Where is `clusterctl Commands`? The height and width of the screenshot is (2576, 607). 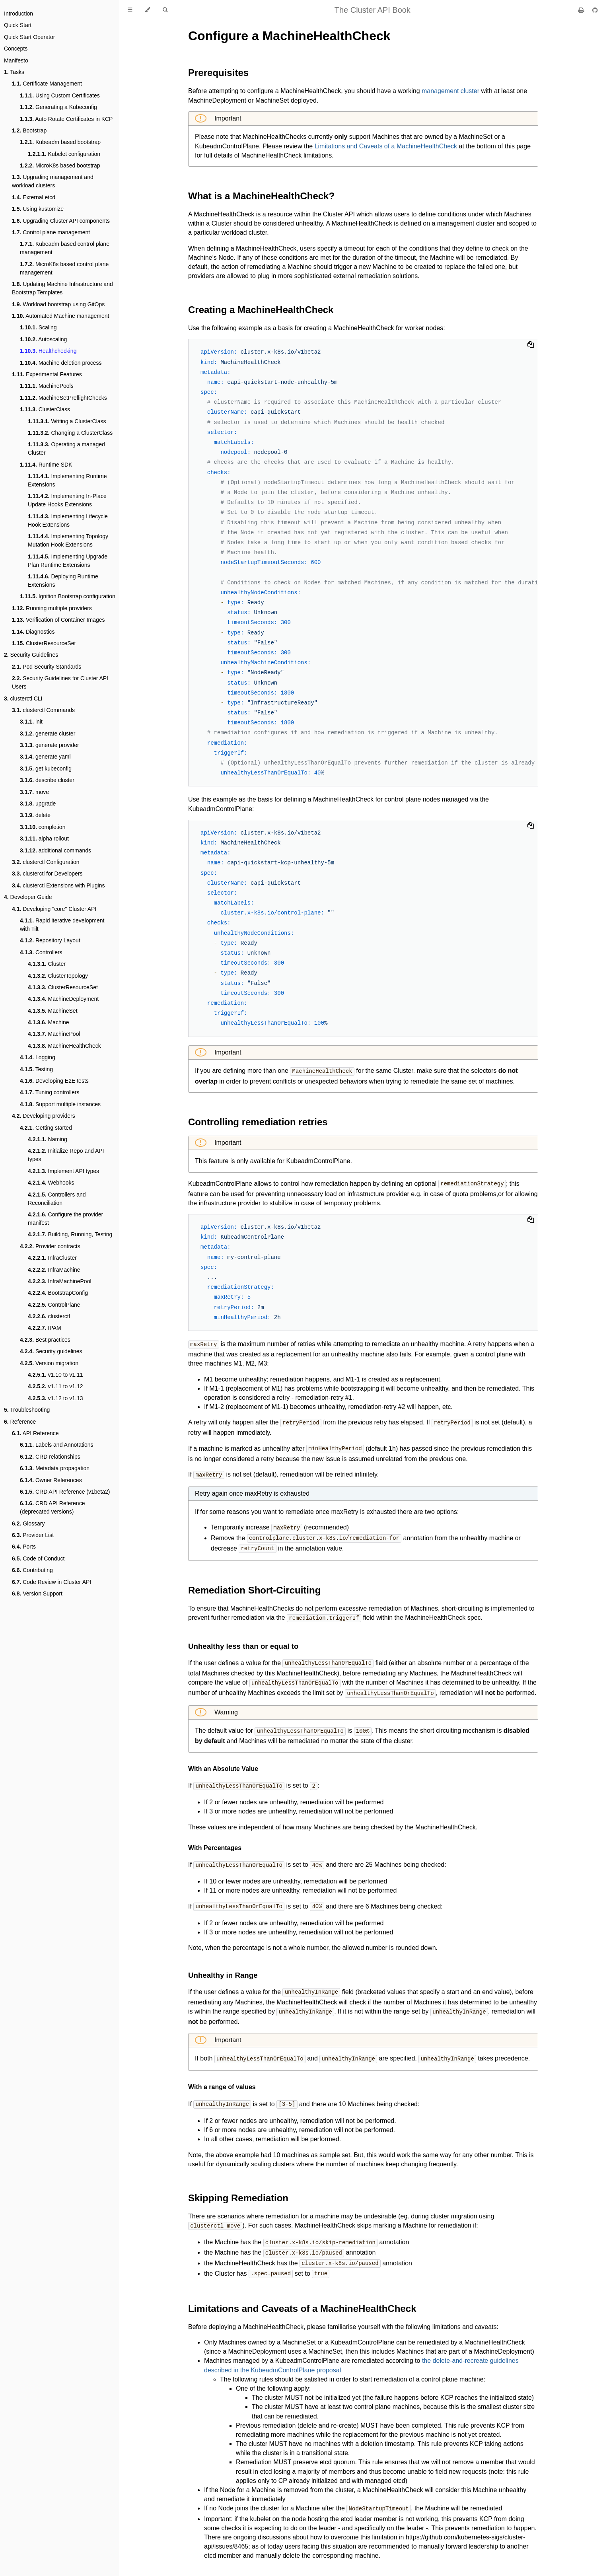 clusterctl Commands is located at coordinates (43, 710).